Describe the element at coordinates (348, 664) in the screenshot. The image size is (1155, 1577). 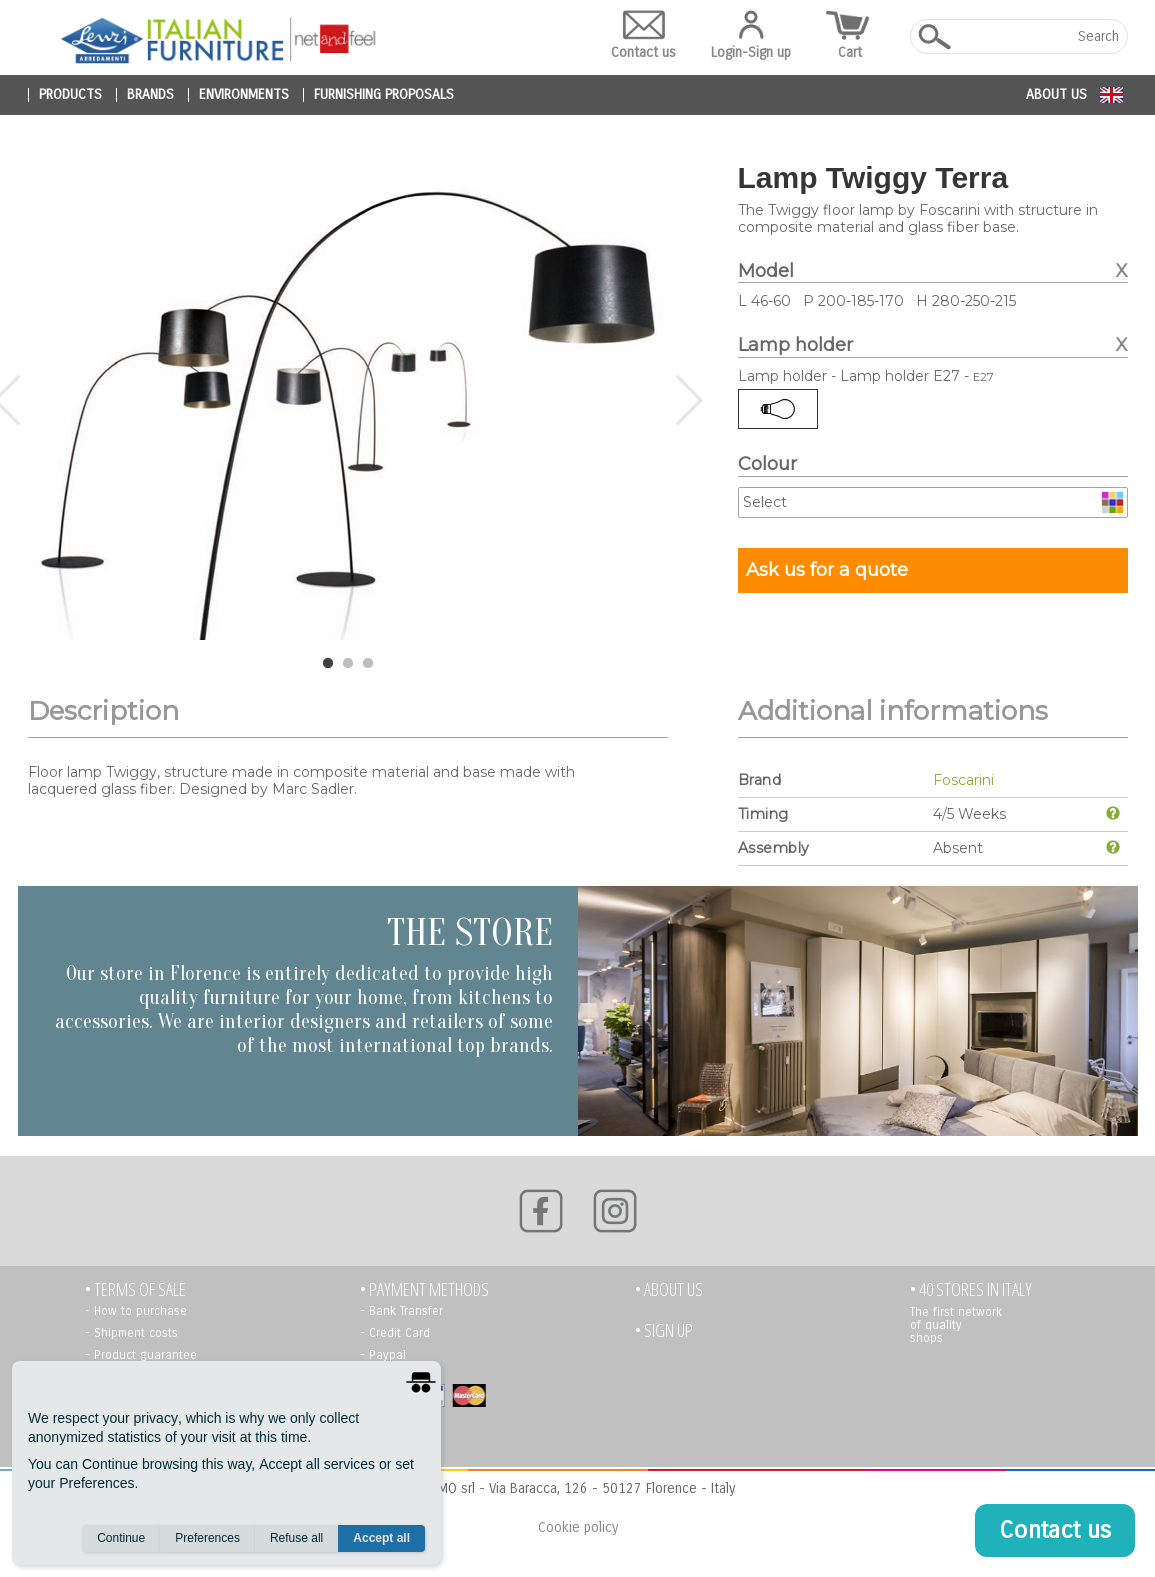
I see `2 [tab]` at that location.